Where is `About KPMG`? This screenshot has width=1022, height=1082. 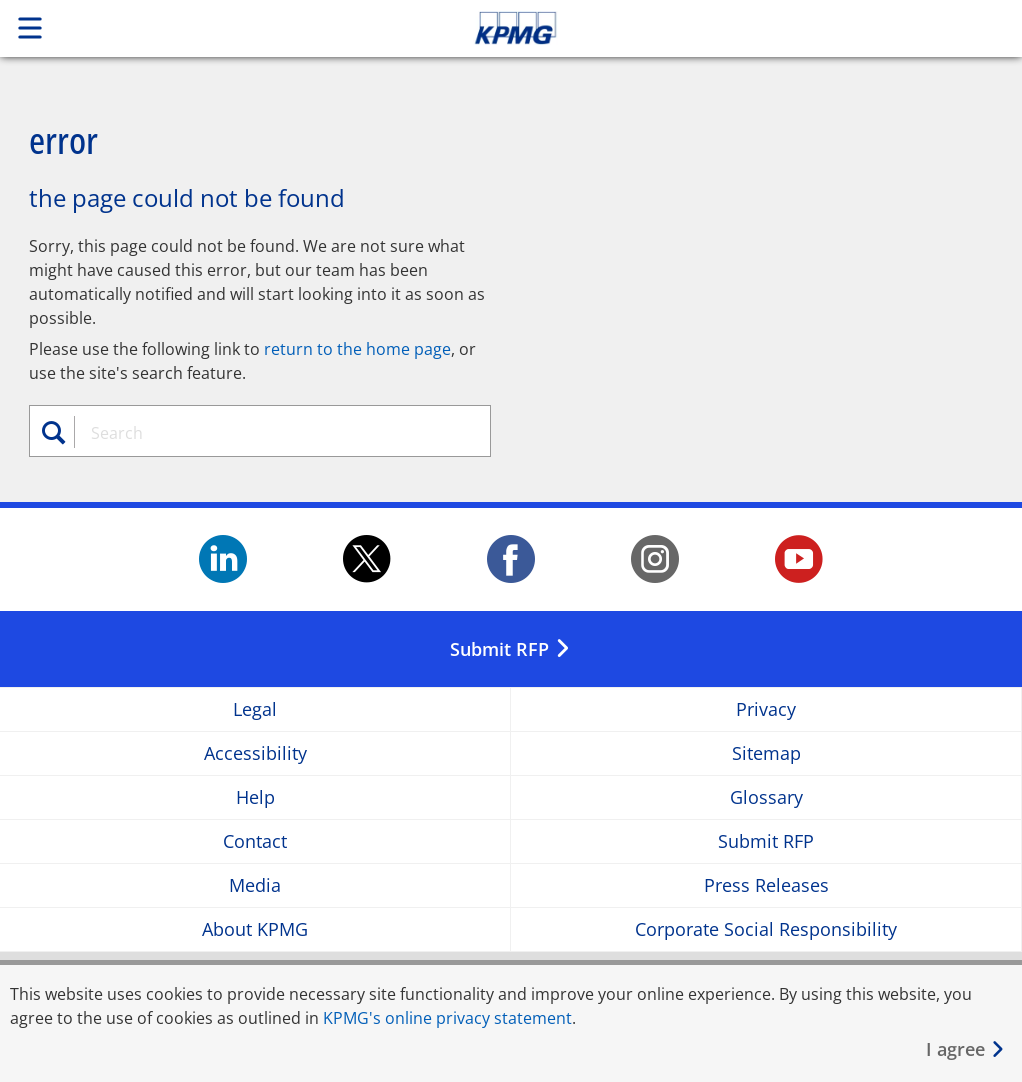
About KPMG is located at coordinates (255, 929).